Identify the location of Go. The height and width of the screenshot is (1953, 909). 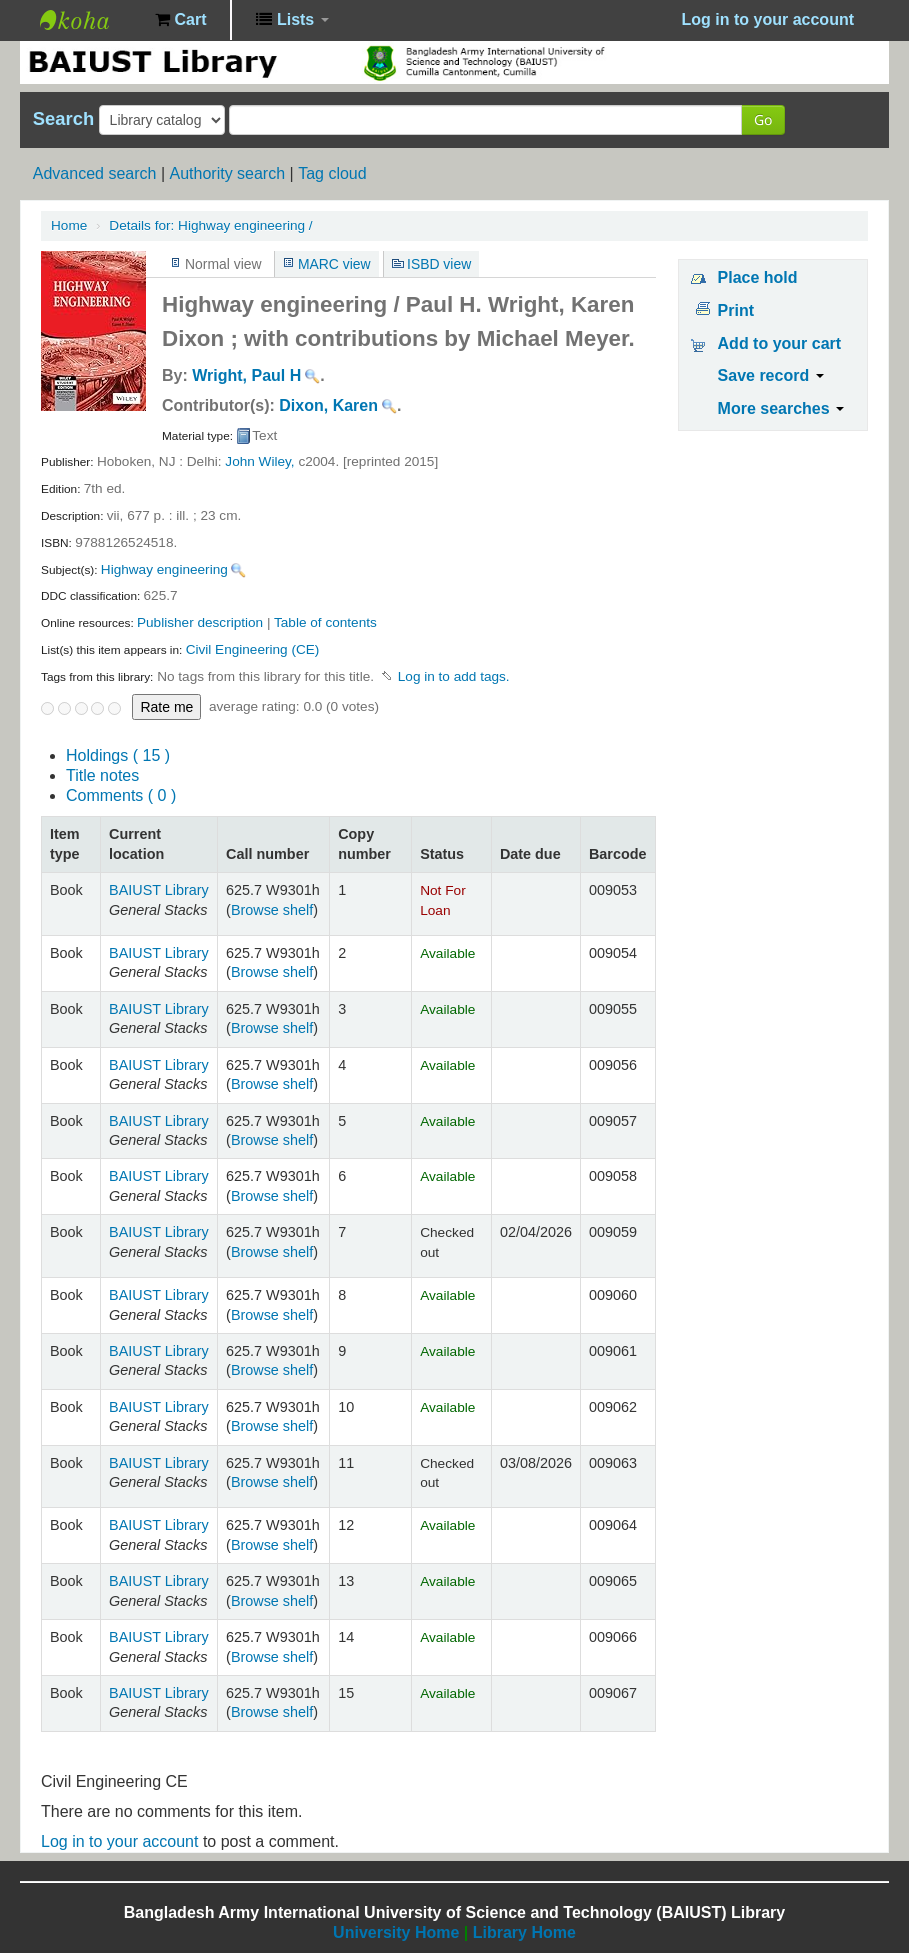
(763, 119).